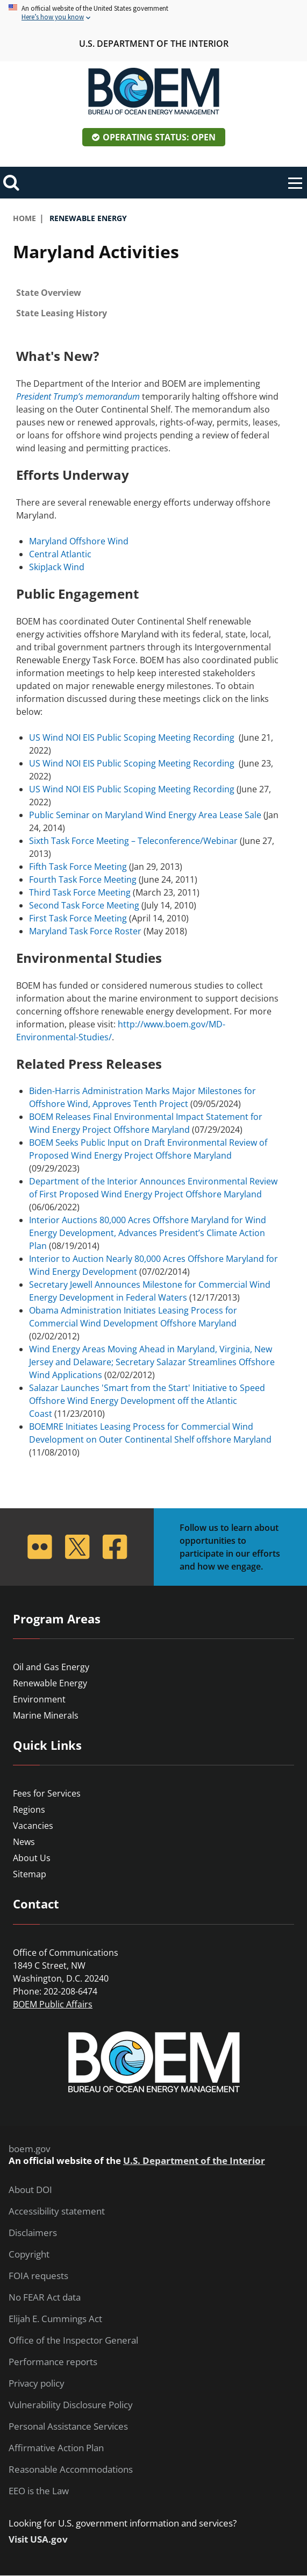 Image resolution: width=307 pixels, height=2576 pixels. What do you see at coordinates (53, 2362) in the screenshot?
I see `Performance reports` at bounding box center [53, 2362].